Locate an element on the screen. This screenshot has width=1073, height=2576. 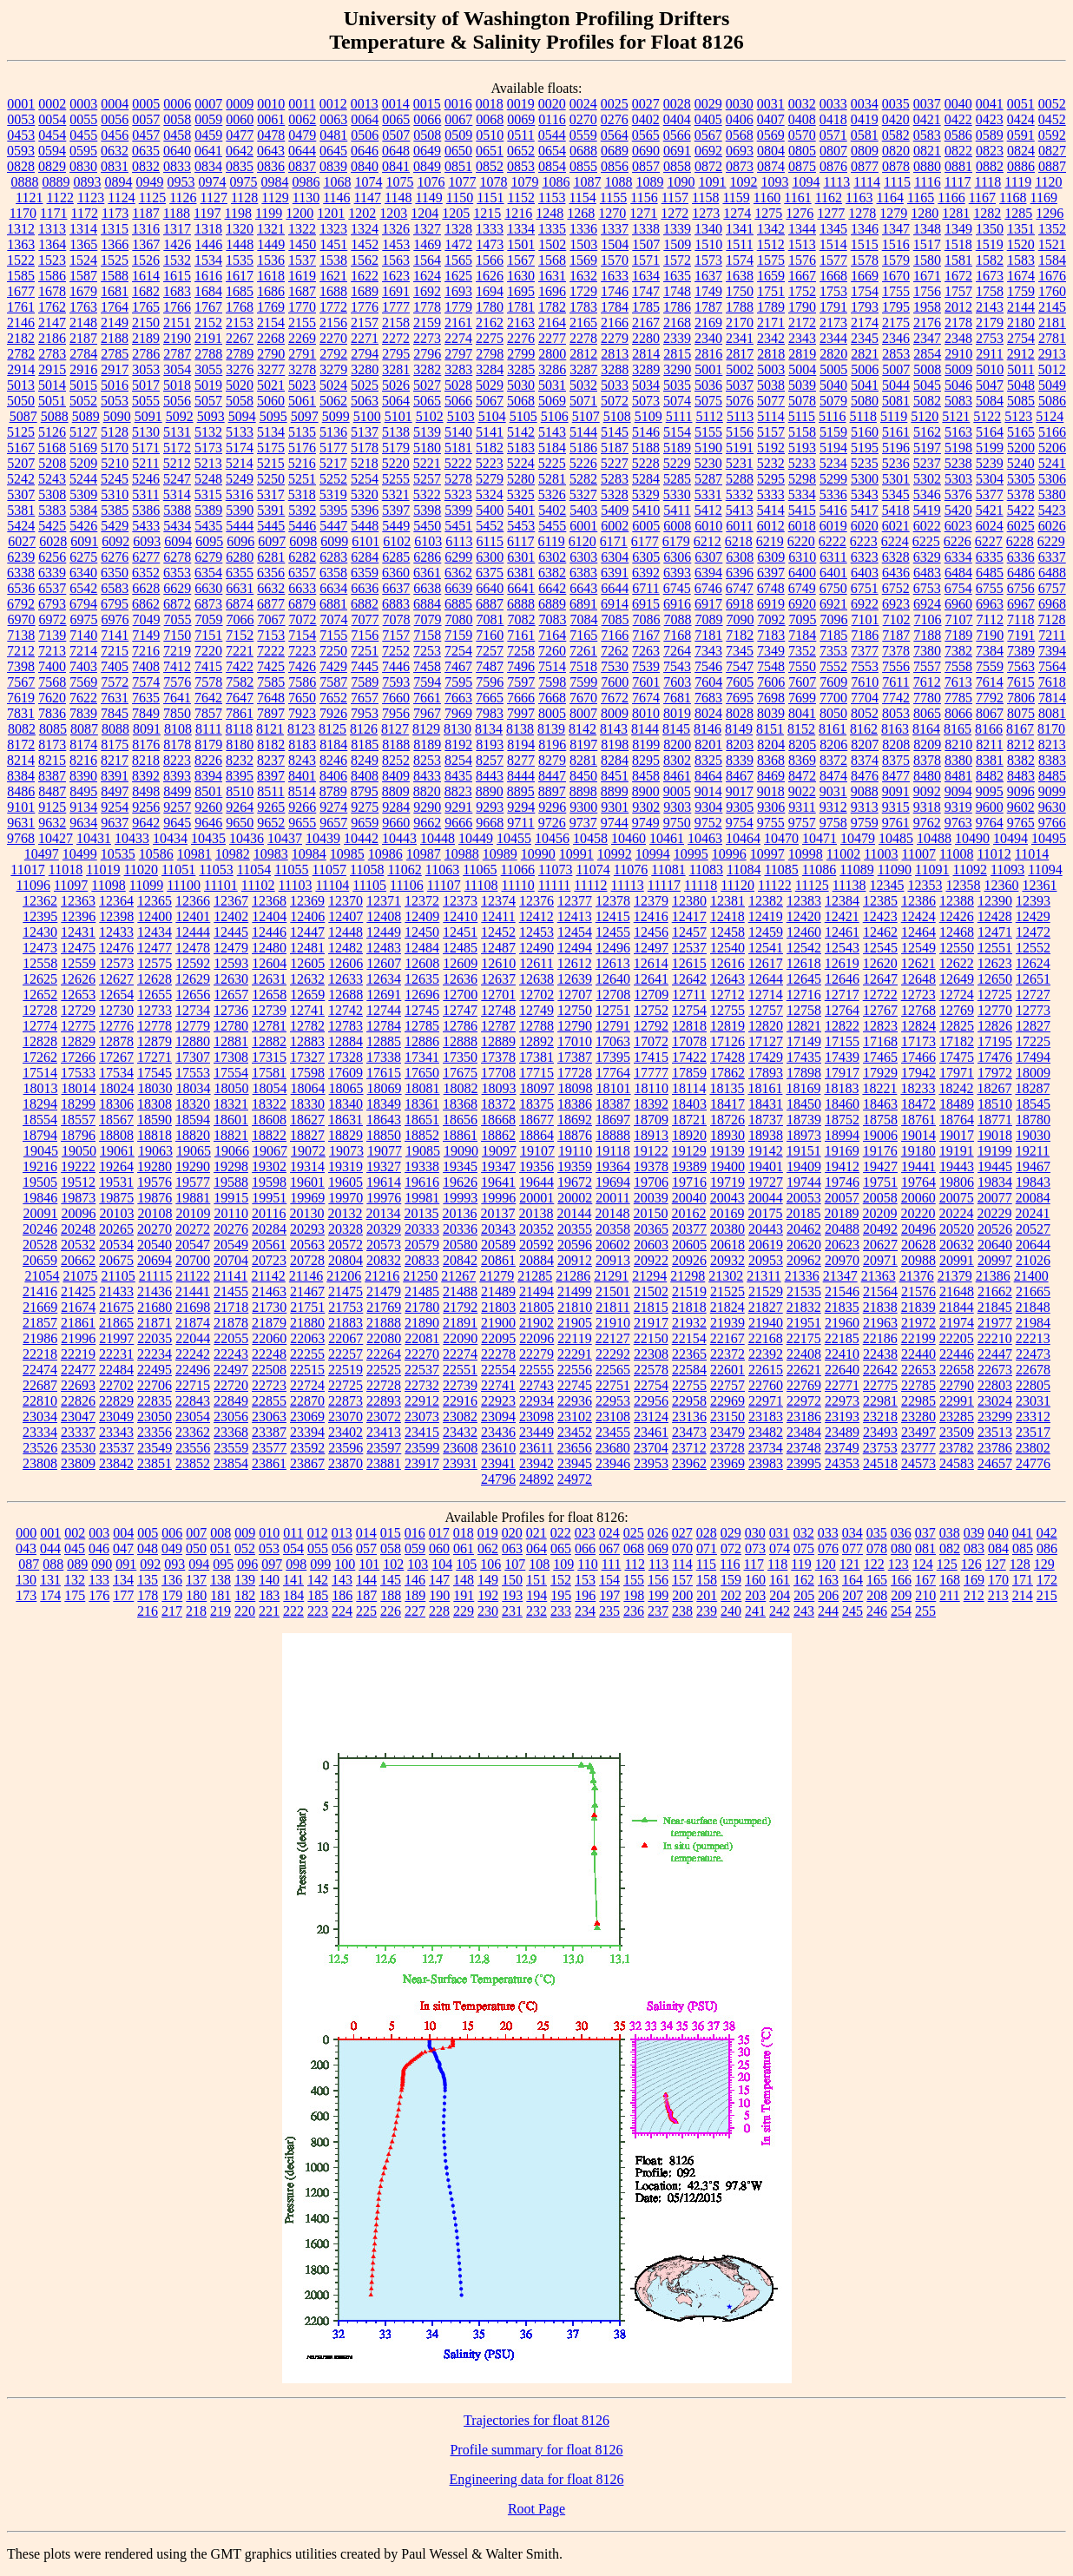
6228 is located at coordinates (1020, 541).